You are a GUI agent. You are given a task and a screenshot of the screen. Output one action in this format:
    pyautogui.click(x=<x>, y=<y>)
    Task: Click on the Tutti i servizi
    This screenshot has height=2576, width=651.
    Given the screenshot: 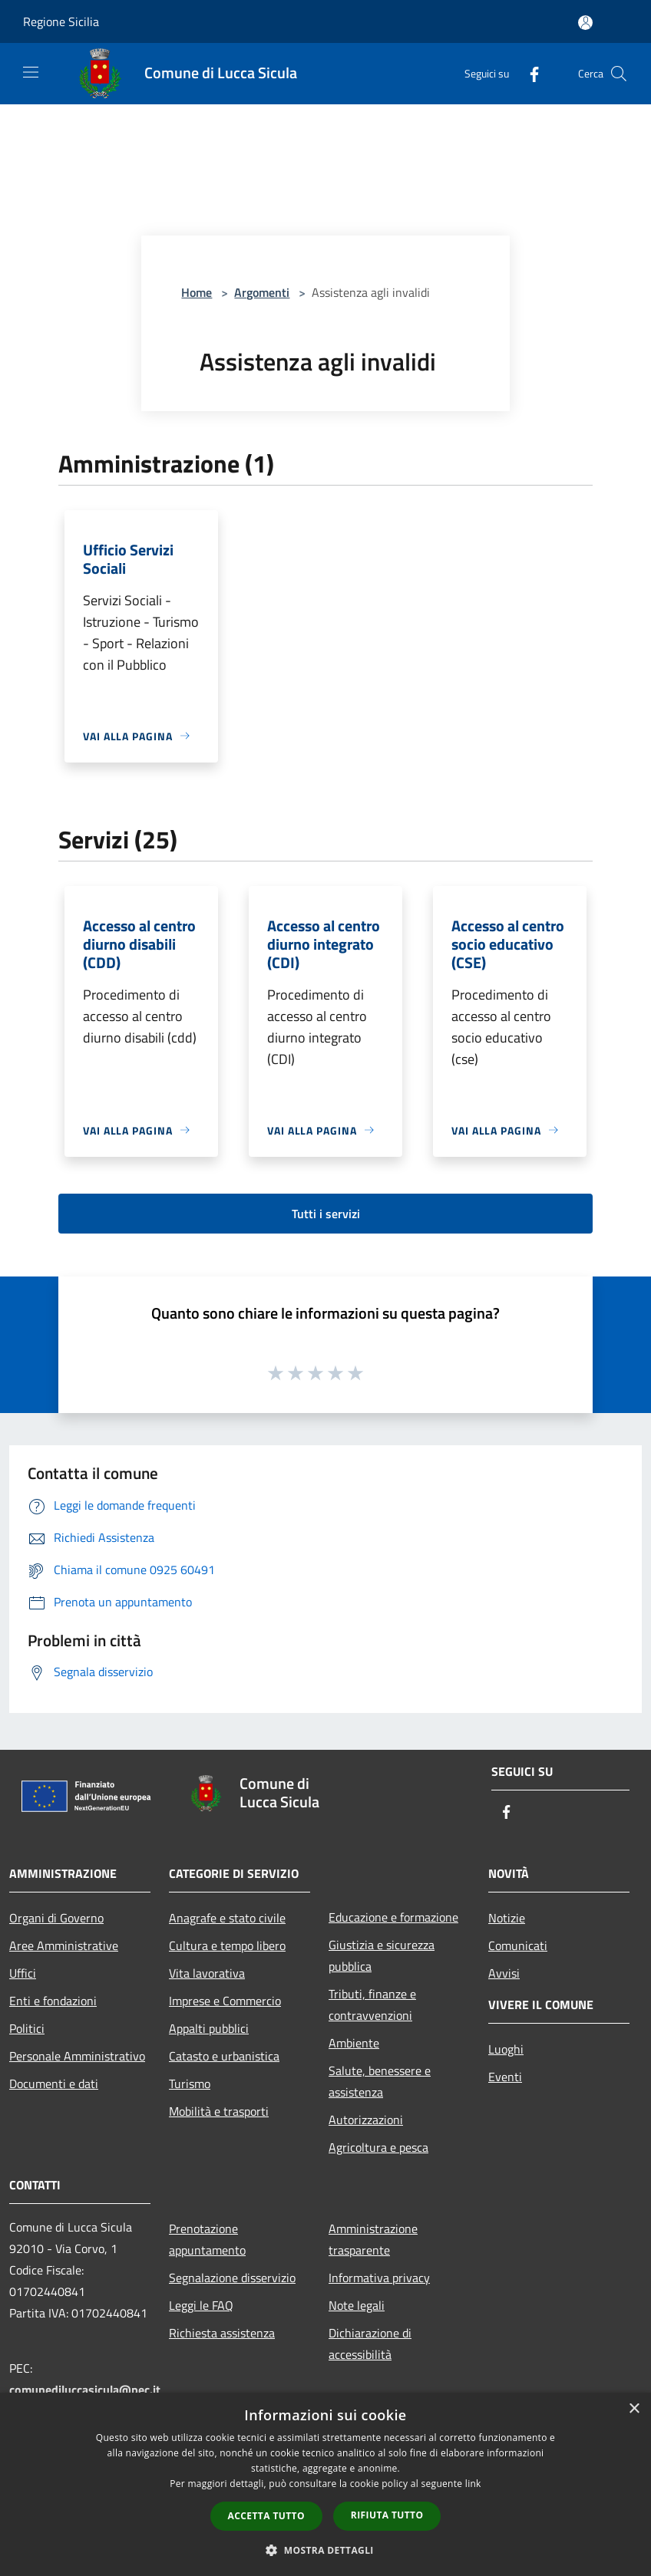 What is the action you would take?
    pyautogui.click(x=326, y=1213)
    